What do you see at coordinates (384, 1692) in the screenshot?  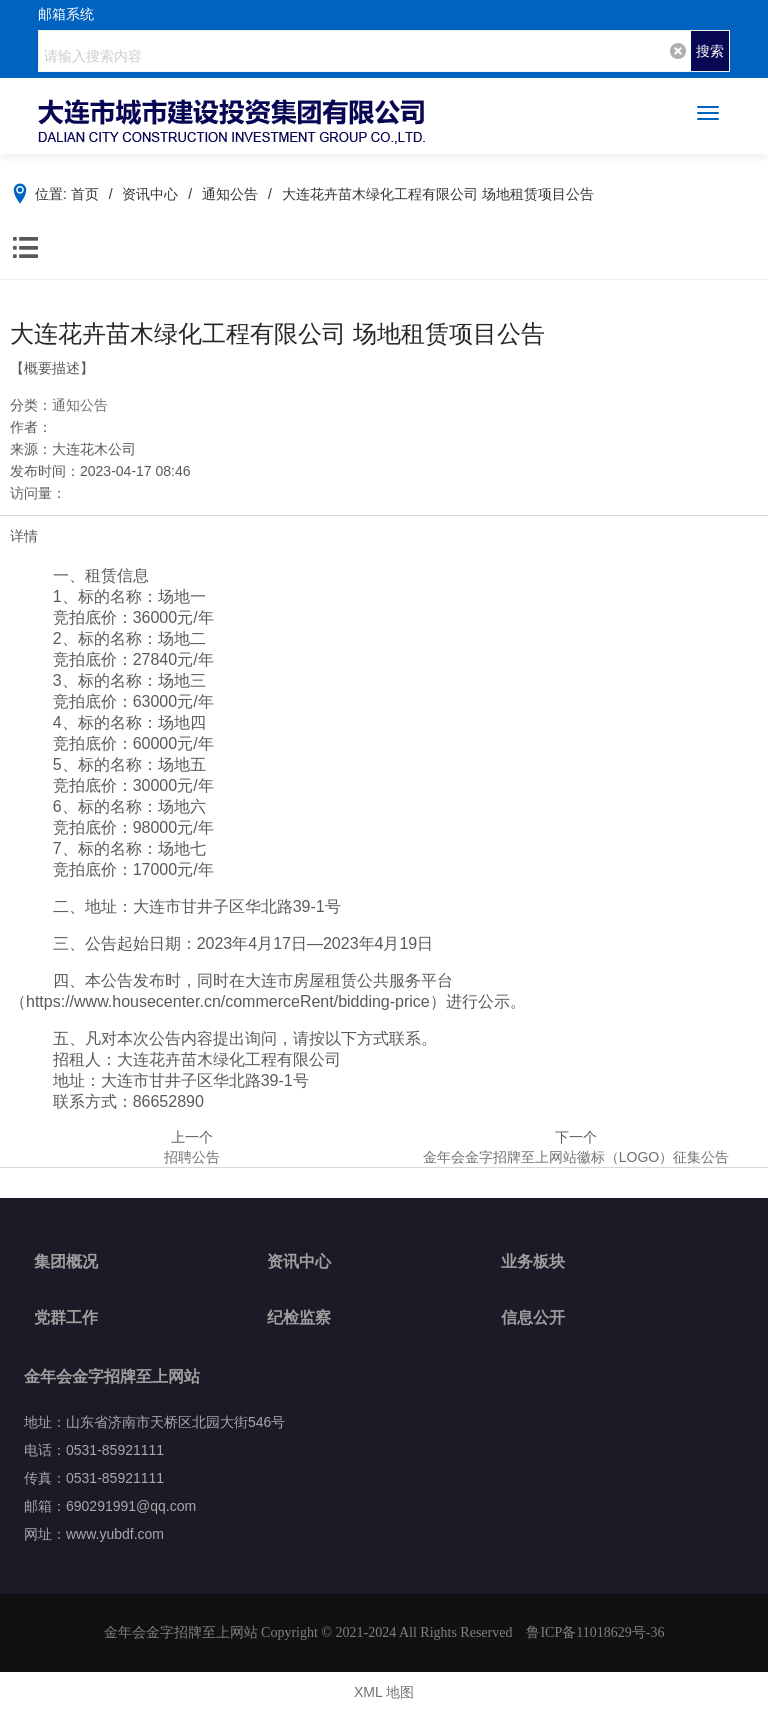 I see `XML 地图` at bounding box center [384, 1692].